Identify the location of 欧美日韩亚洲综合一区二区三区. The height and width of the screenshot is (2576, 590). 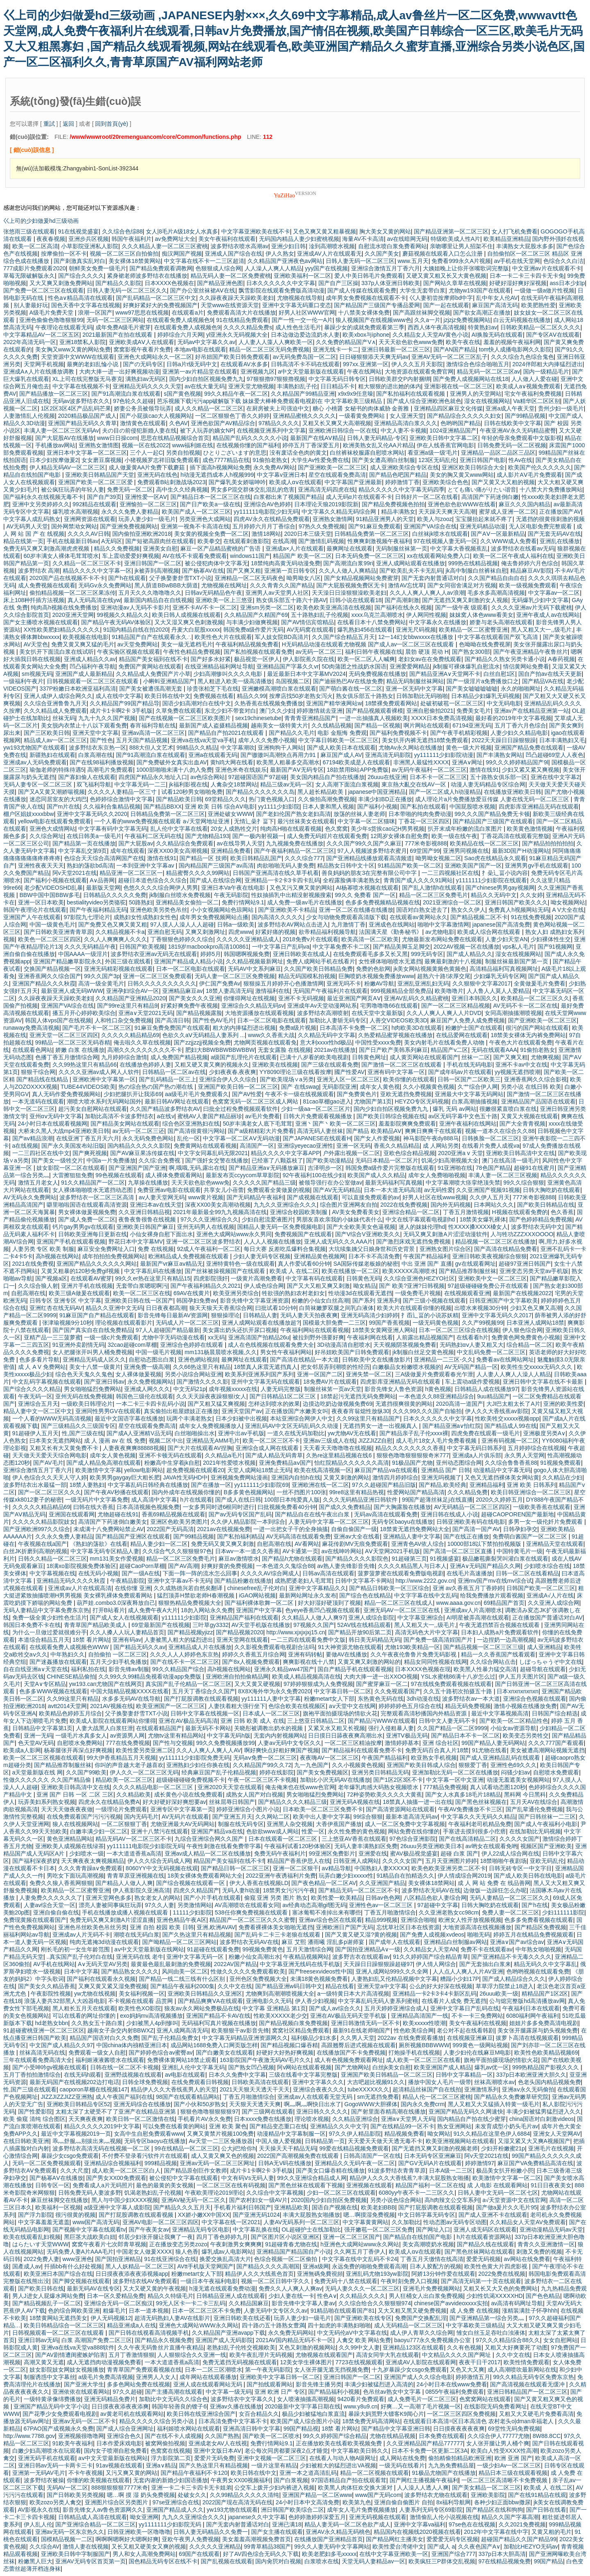
(531, 1492).